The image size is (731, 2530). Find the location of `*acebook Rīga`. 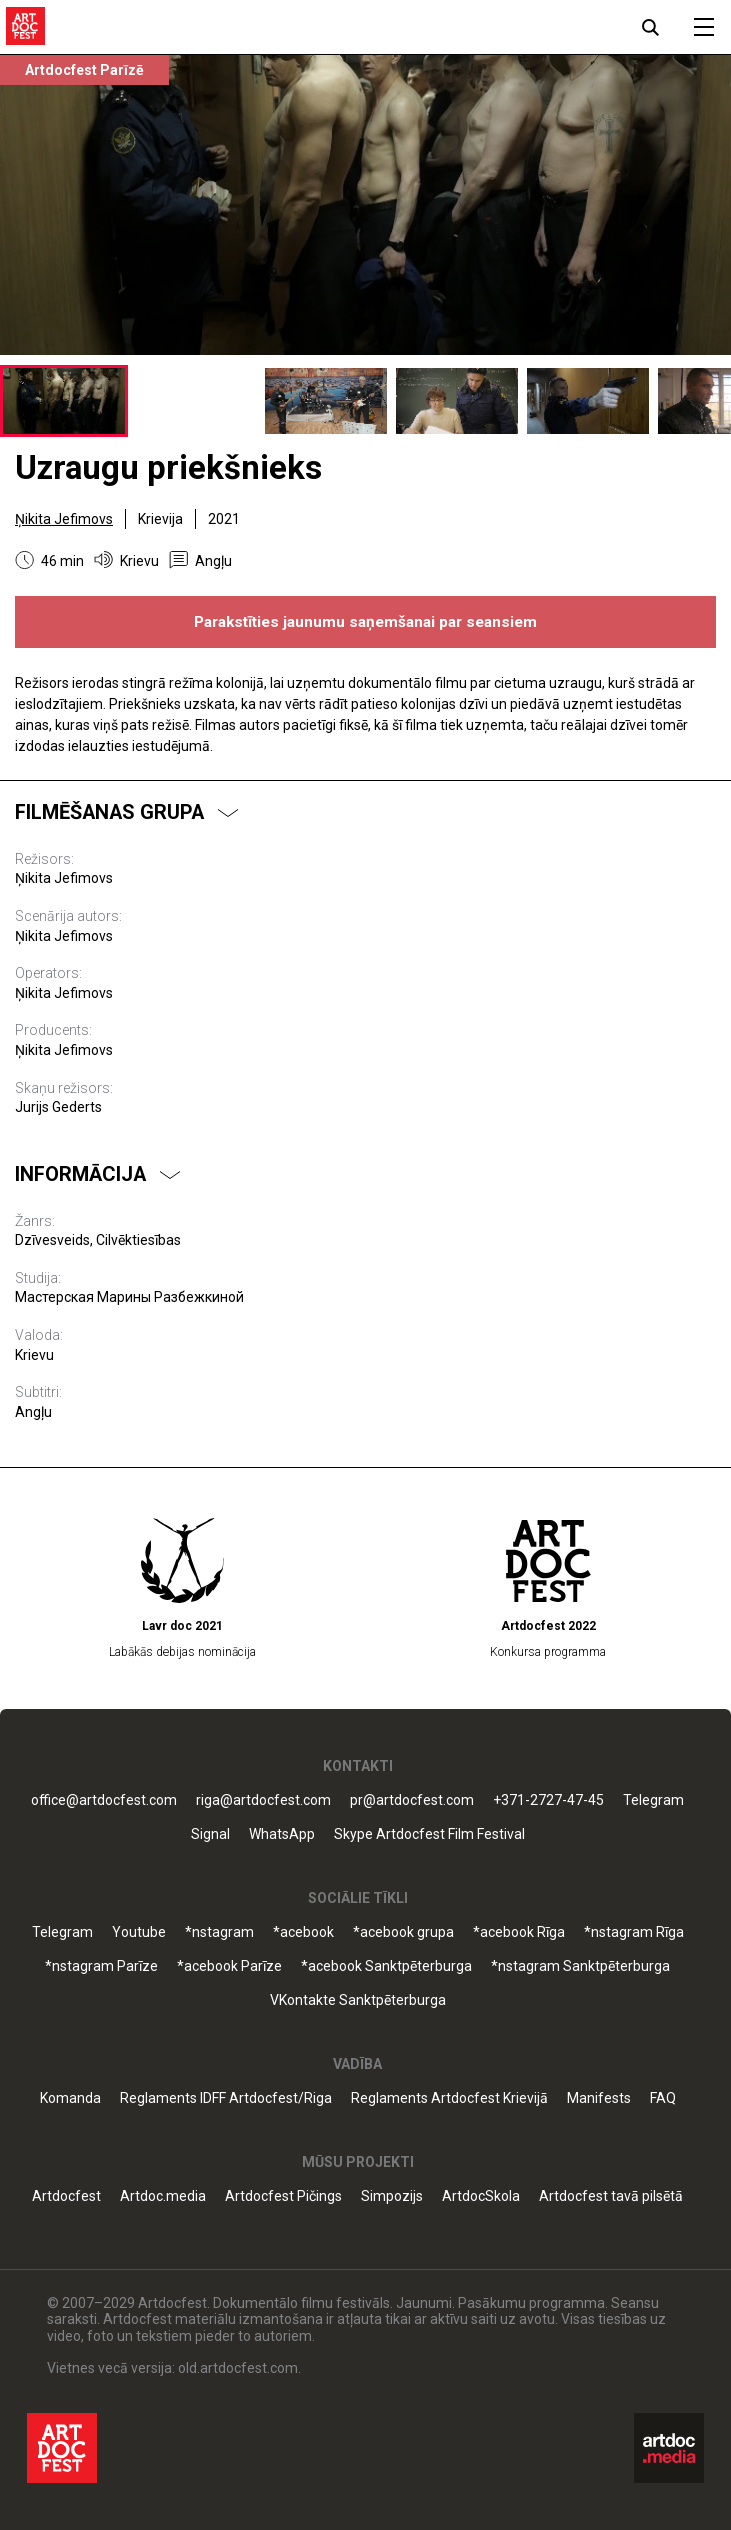

*acebook Rīga is located at coordinates (519, 1932).